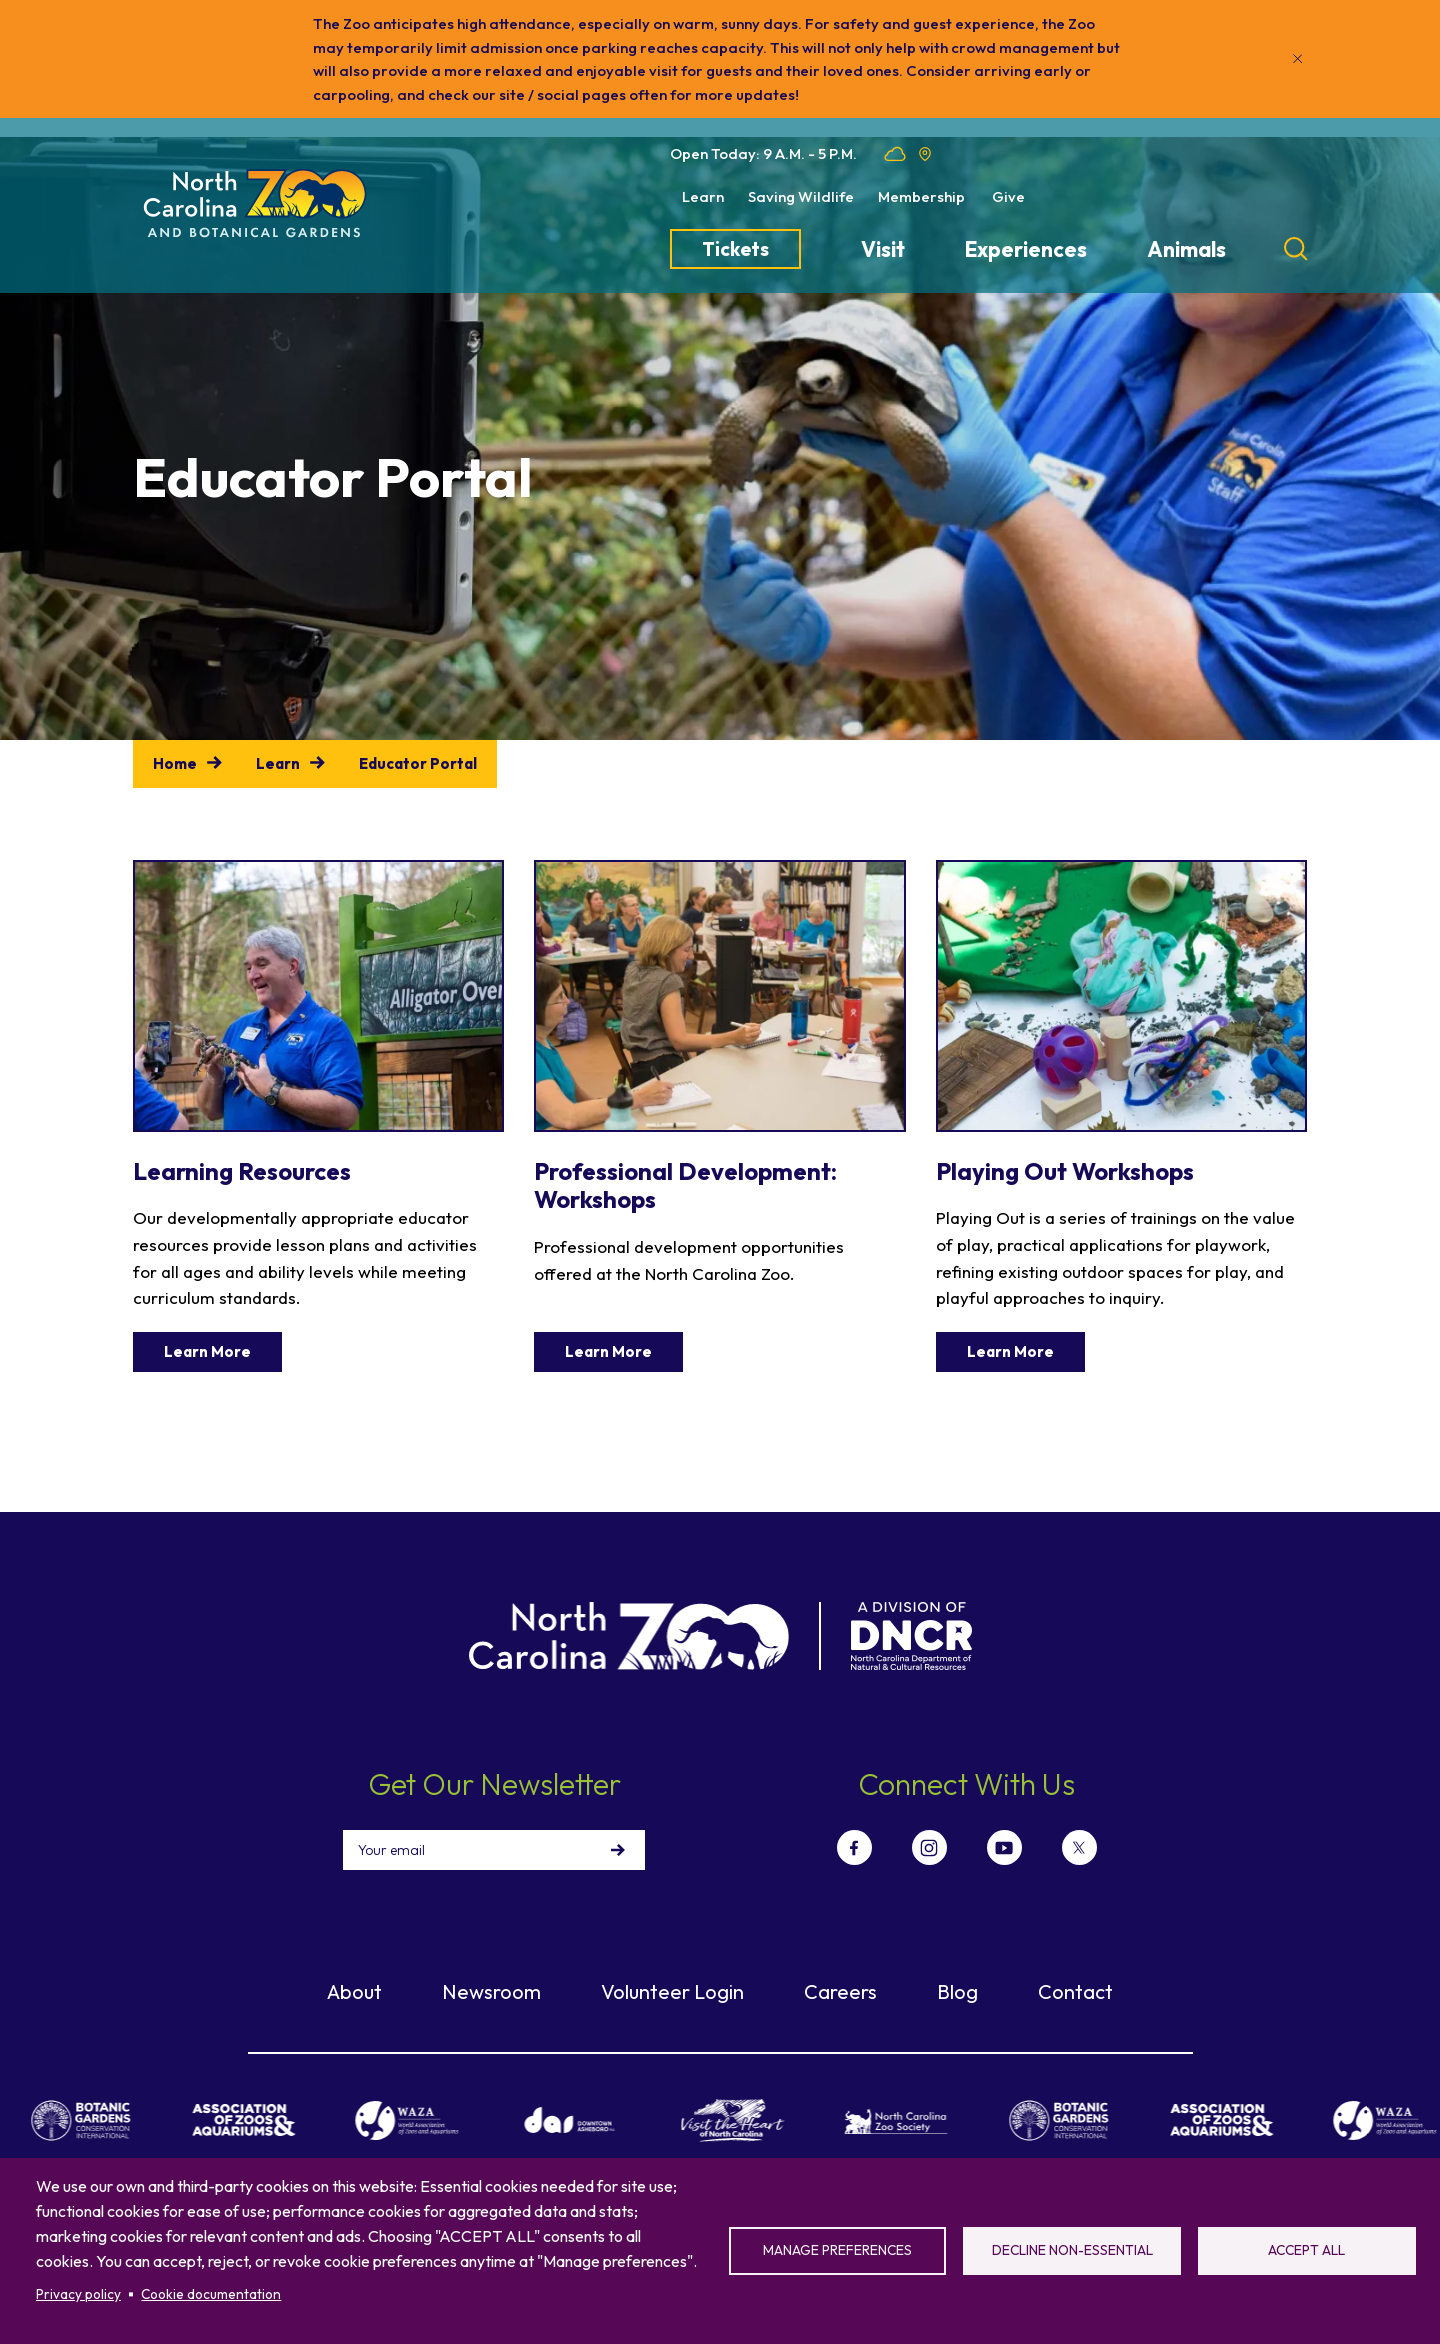  Describe the element at coordinates (703, 196) in the screenshot. I see `Learn` at that location.